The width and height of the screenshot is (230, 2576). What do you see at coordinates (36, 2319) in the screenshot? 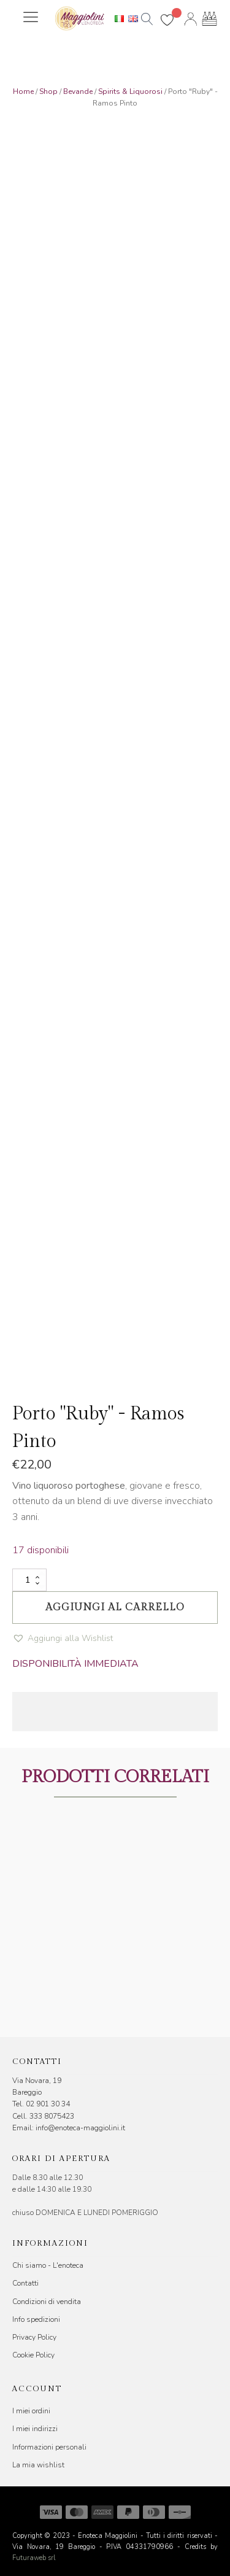
I see `Info spedizioni` at bounding box center [36, 2319].